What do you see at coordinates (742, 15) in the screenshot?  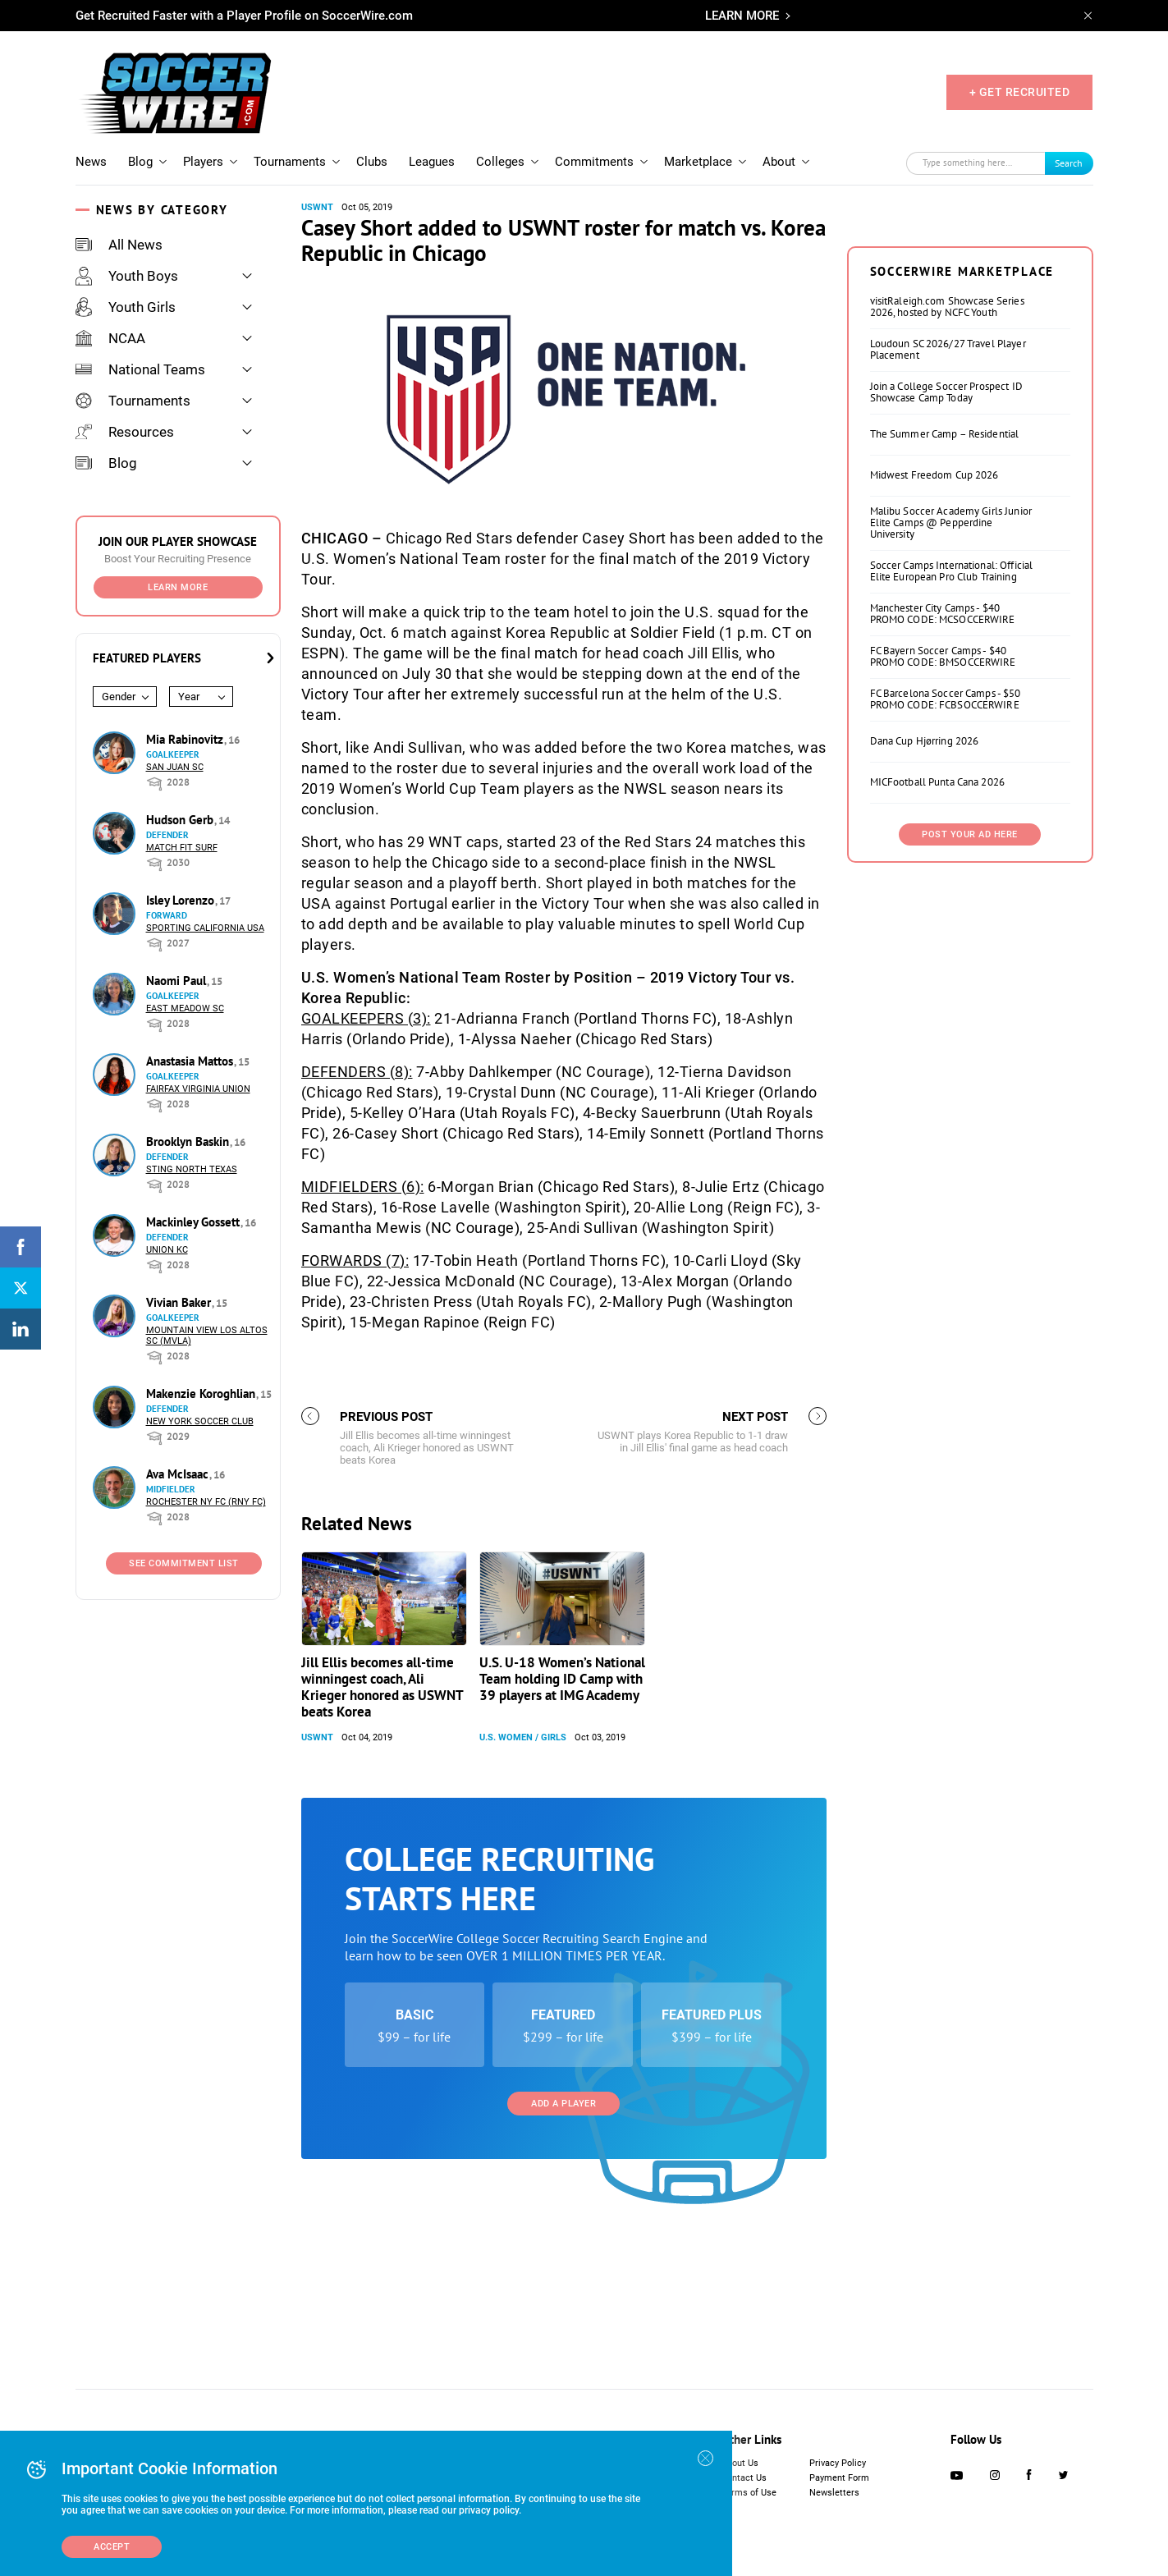 I see `LEARN MORE` at bounding box center [742, 15].